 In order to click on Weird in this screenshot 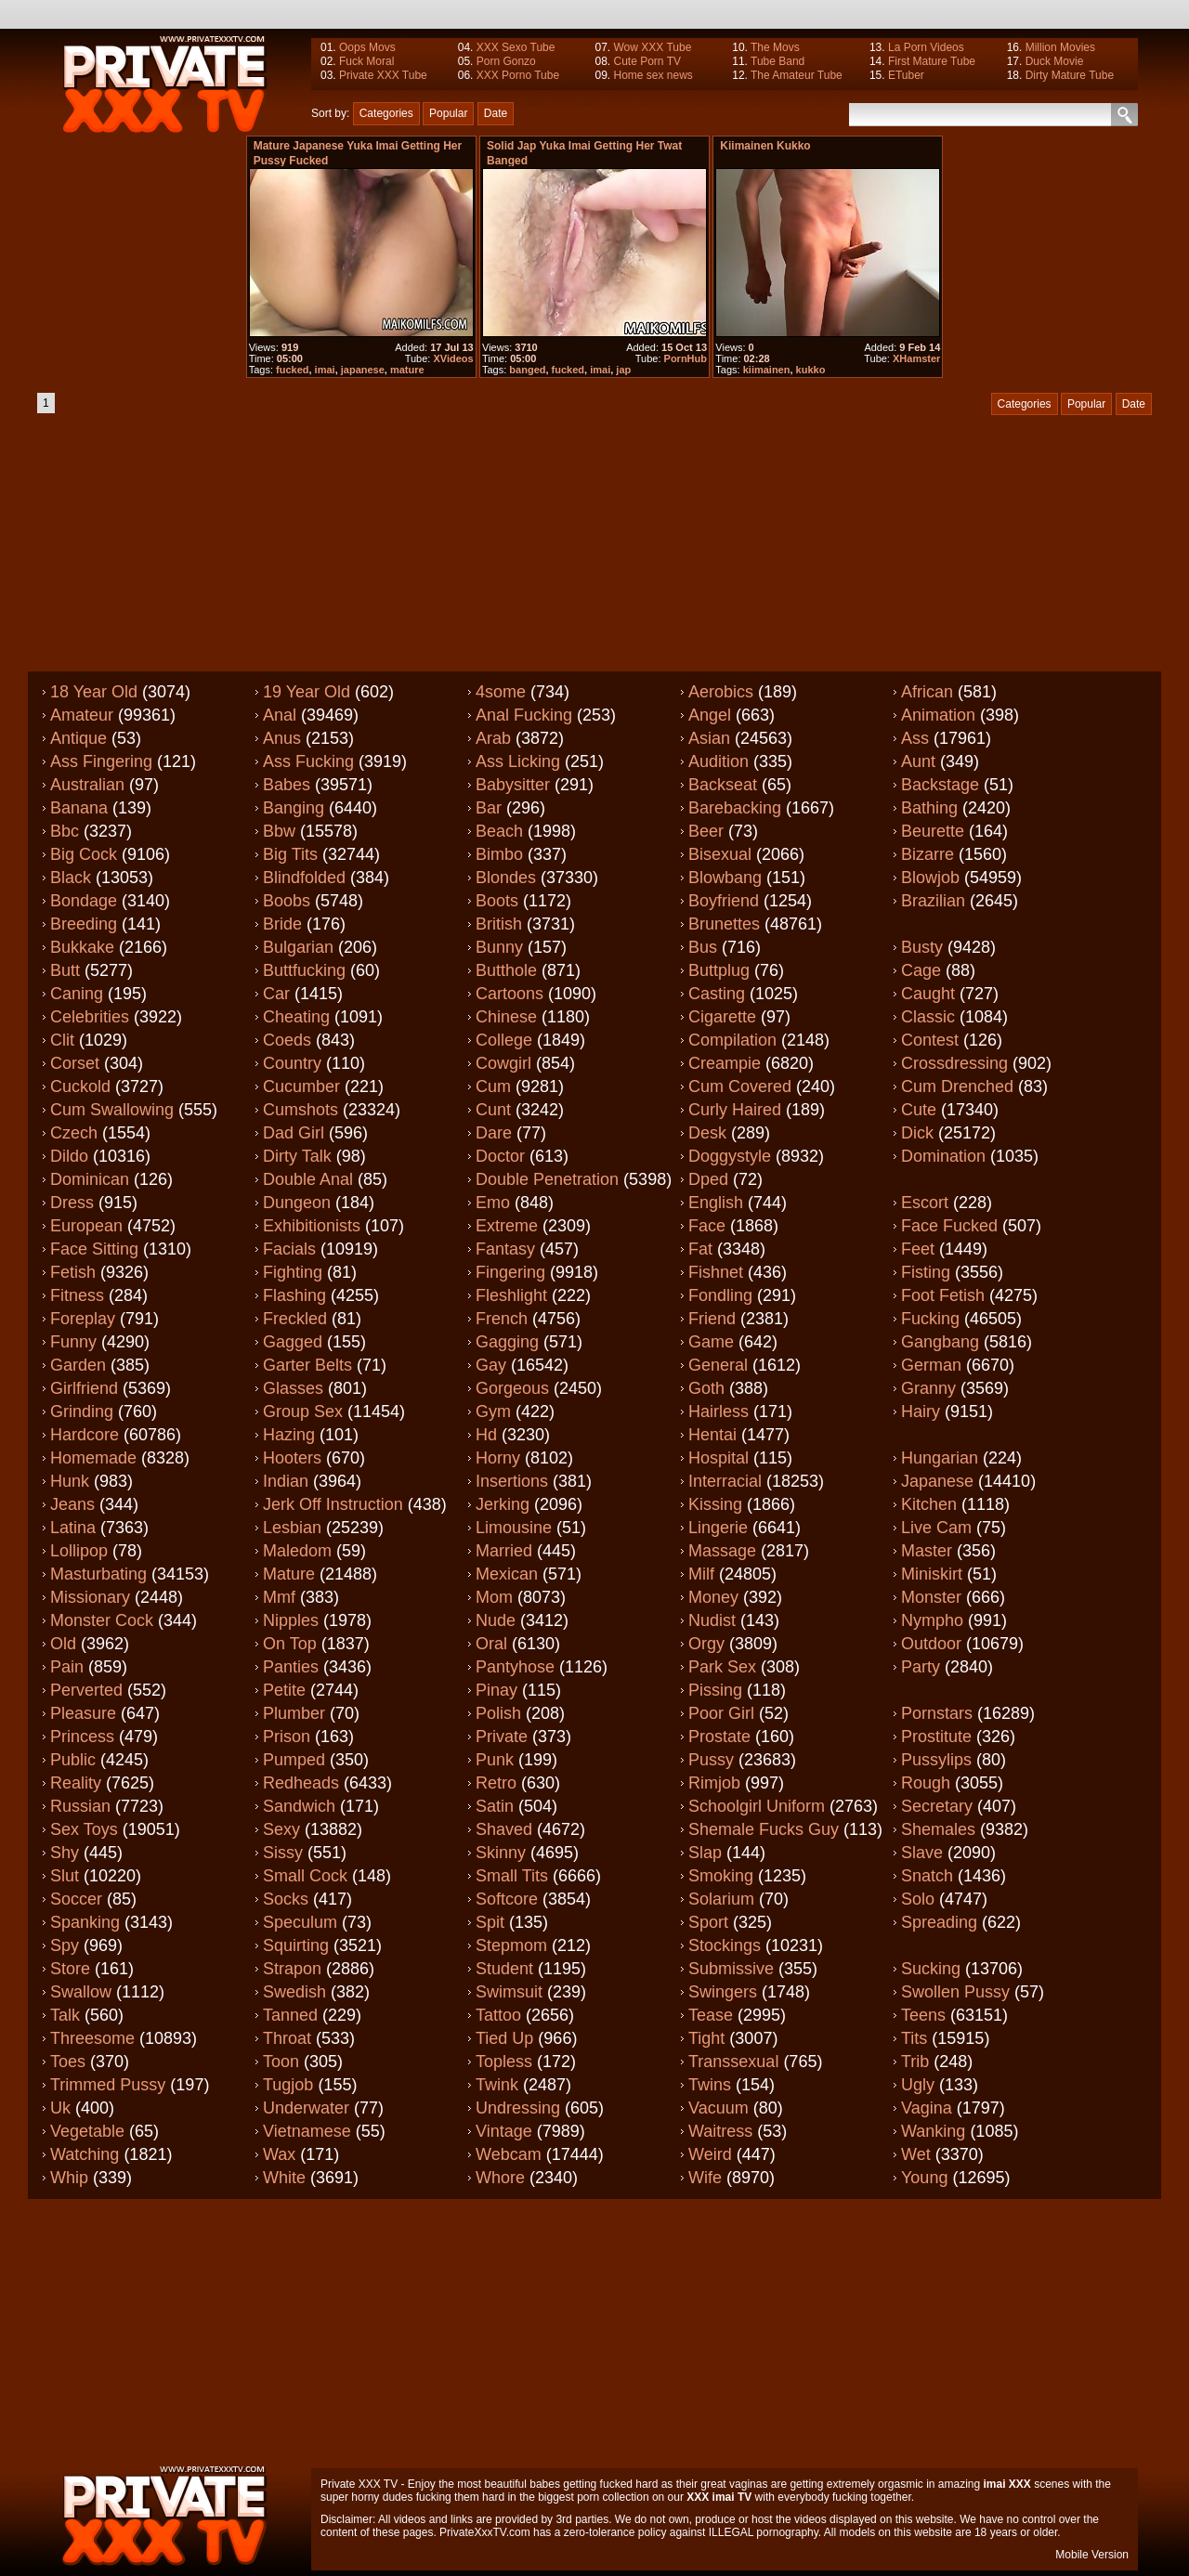, I will do `click(710, 2154)`.